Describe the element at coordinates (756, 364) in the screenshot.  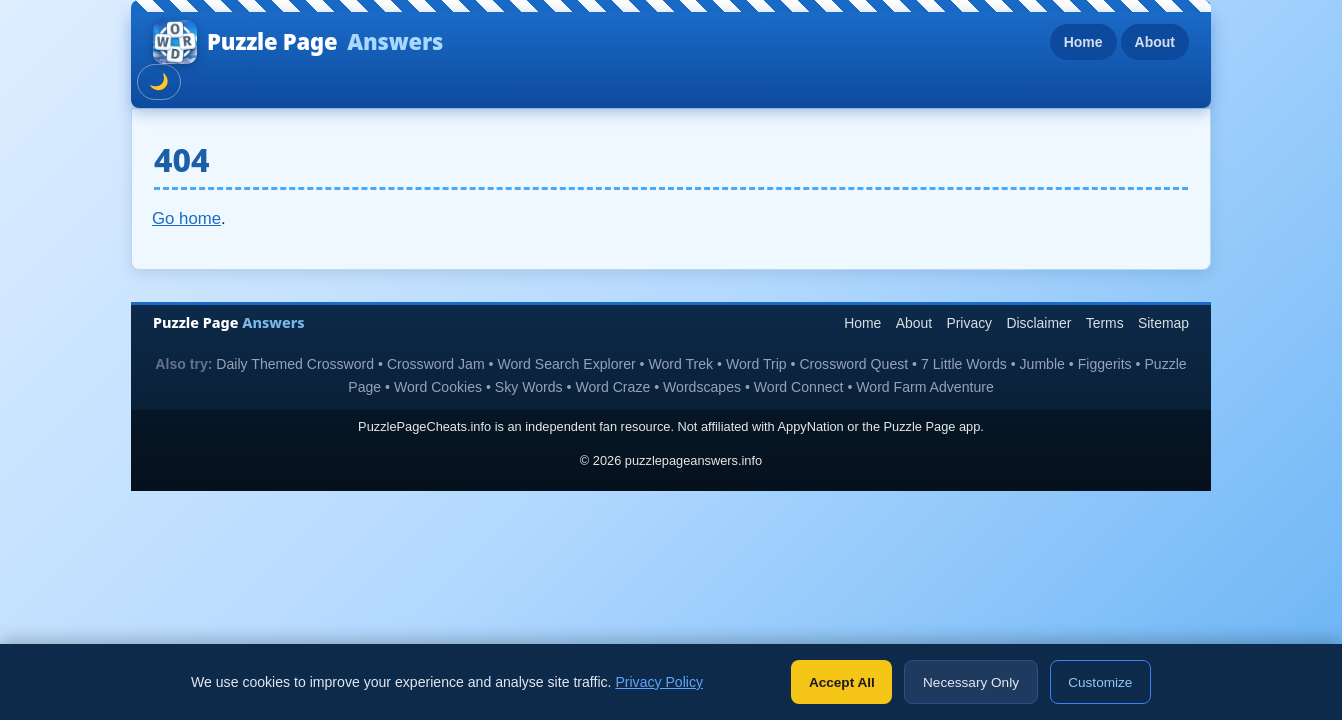
I see `Word Trip` at that location.